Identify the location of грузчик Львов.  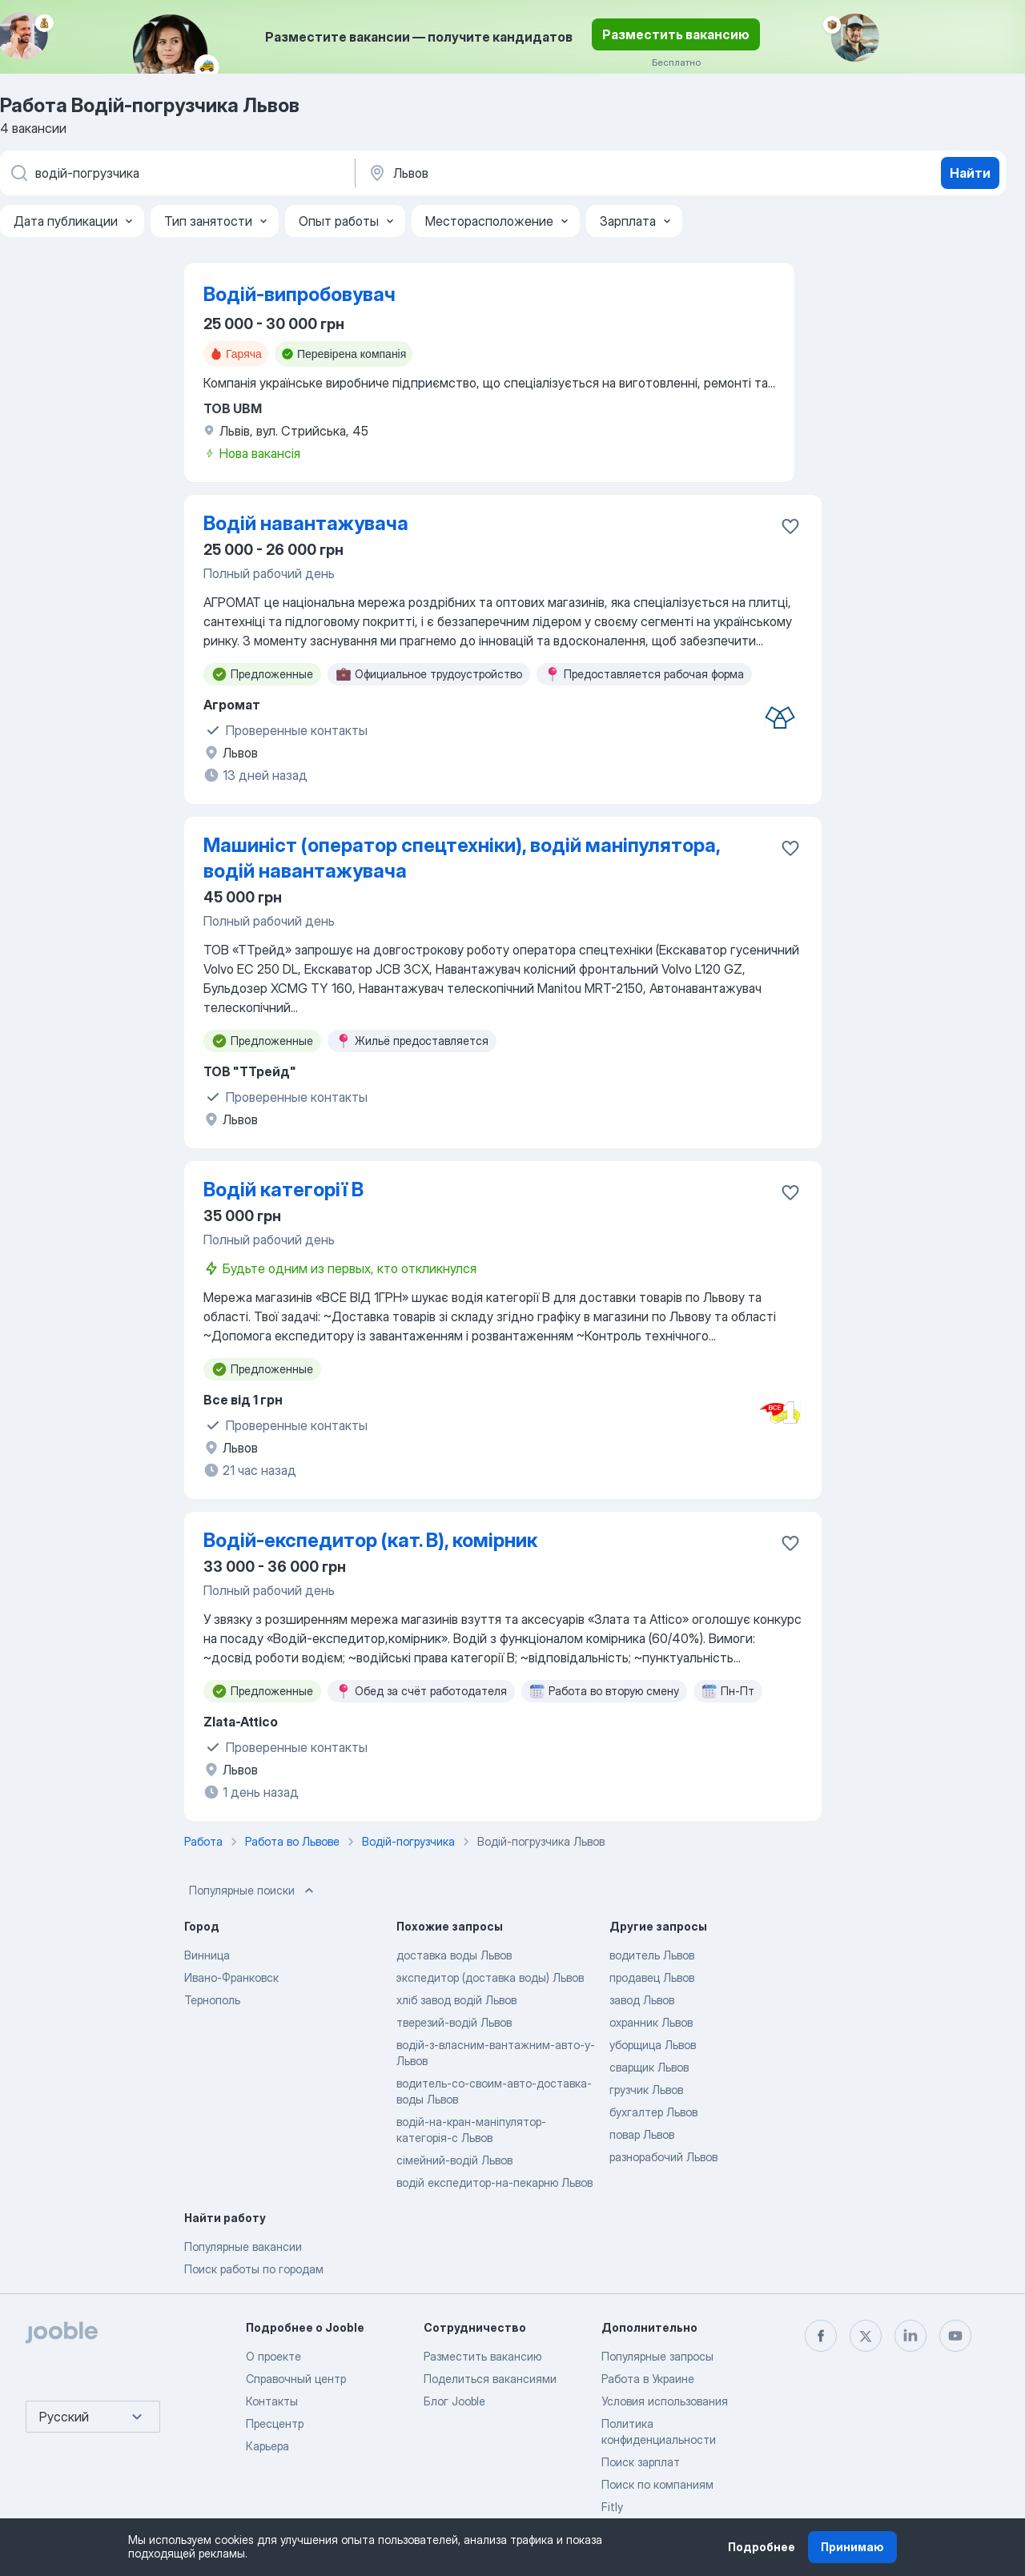
(646, 2089).